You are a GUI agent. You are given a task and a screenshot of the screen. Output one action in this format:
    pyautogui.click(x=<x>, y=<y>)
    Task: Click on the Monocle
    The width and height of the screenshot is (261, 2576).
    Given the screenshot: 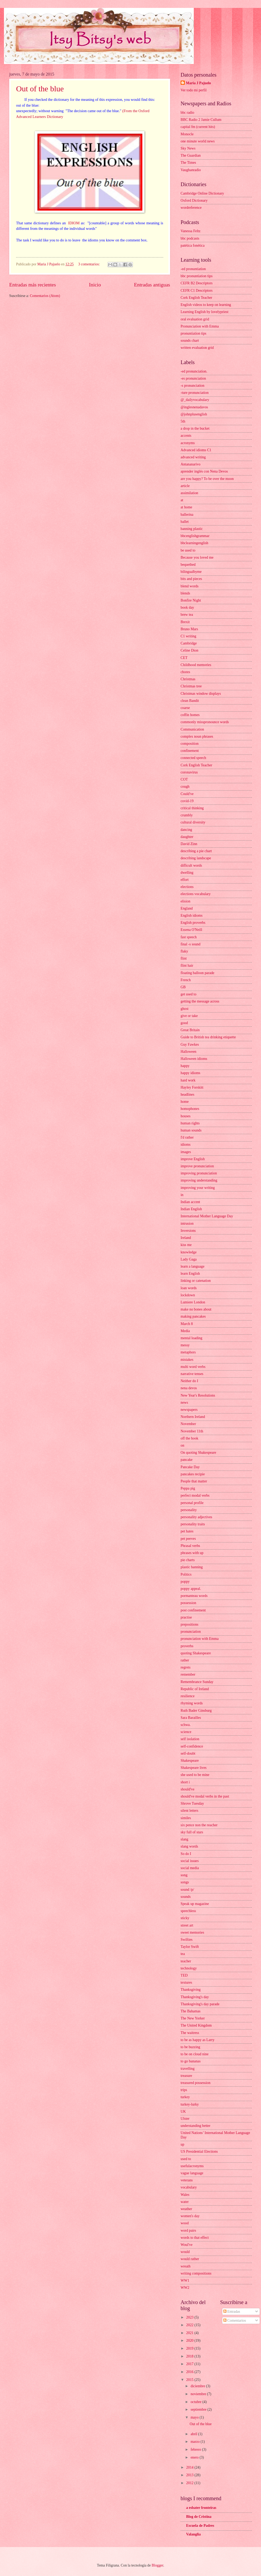 What is the action you would take?
    pyautogui.click(x=187, y=134)
    